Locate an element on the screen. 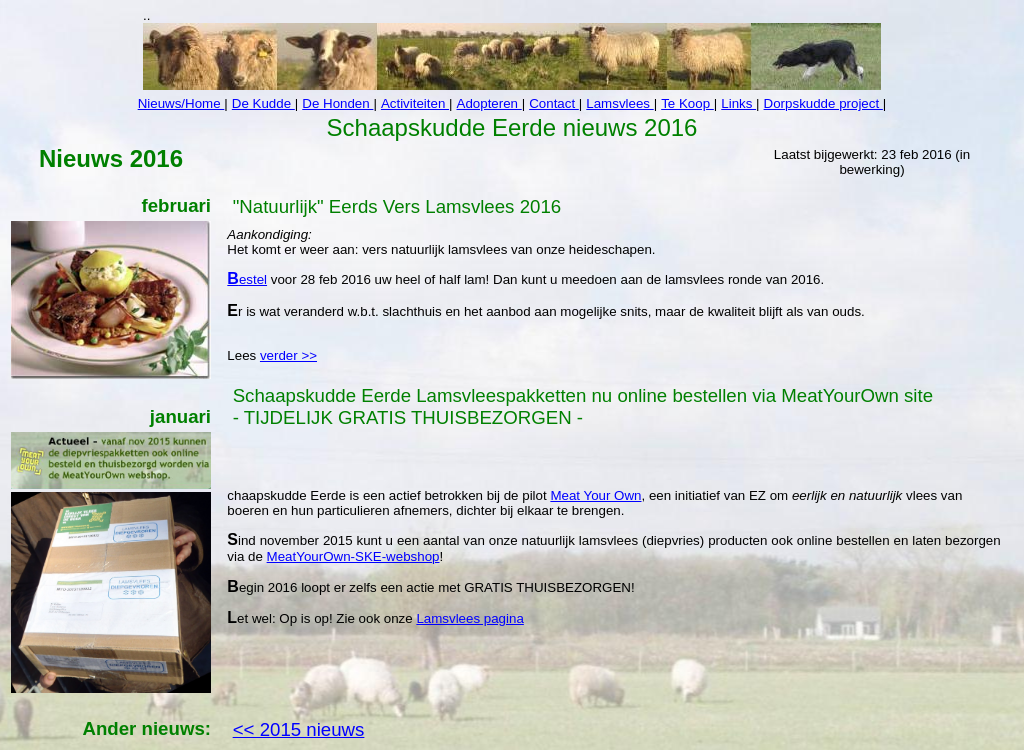 Image resolution: width=1024 pixels, height=751 pixels. Let wel: Op is op! Zie ook onze is located at coordinates (321, 618).